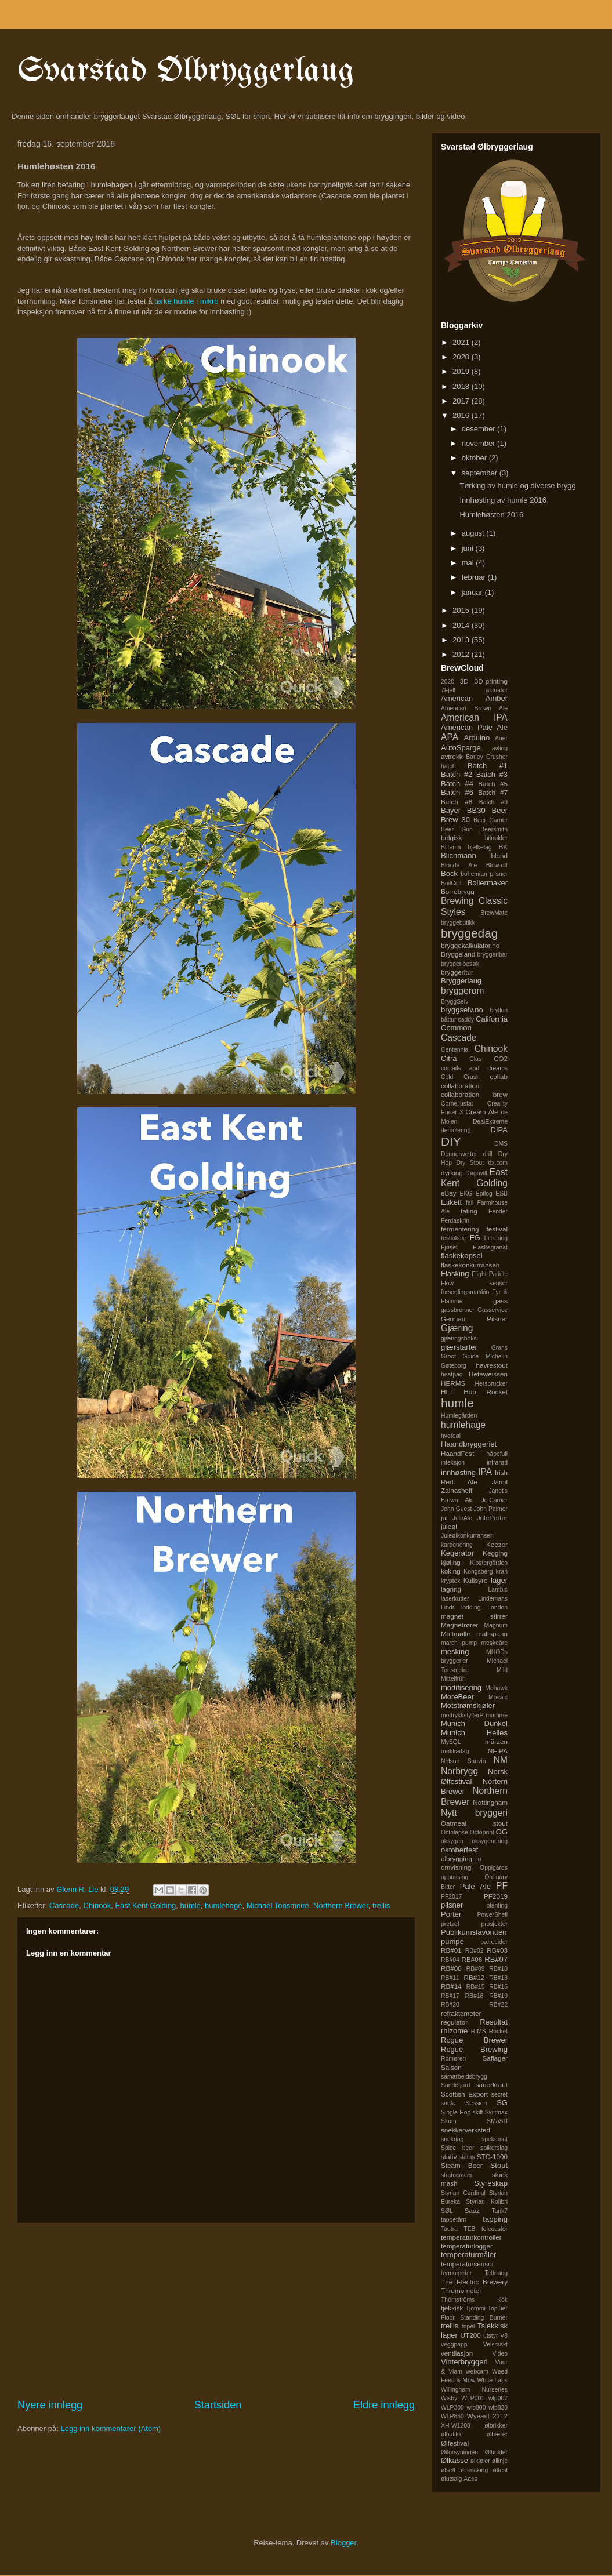 This screenshot has height=2576, width=612. Describe the element at coordinates (474, 1283) in the screenshot. I see `Flow sensor` at that location.